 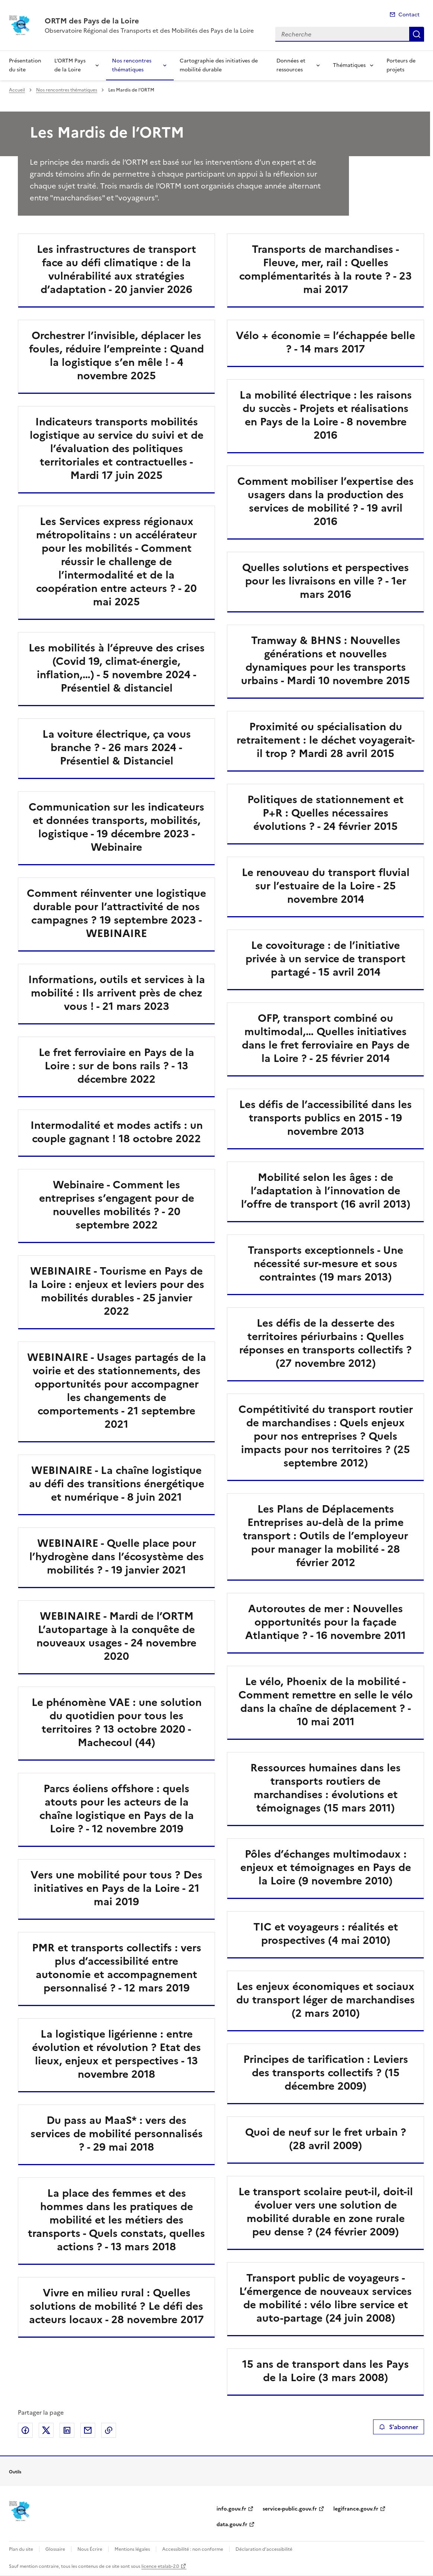 I want to click on licence etalab-2.0, so click(x=160, y=2566).